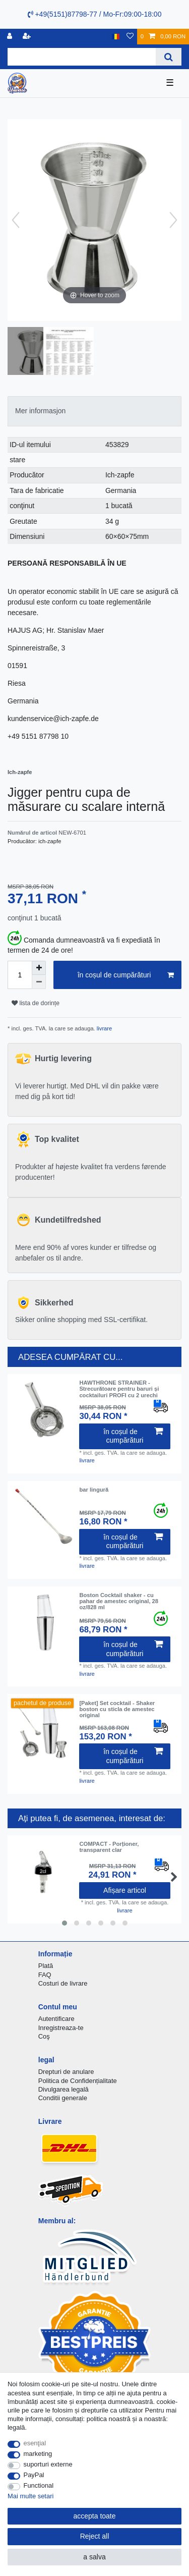 Image resolution: width=189 pixels, height=2576 pixels. Describe the element at coordinates (11, 36) in the screenshot. I see `[Inregistreaza-te]` at that location.